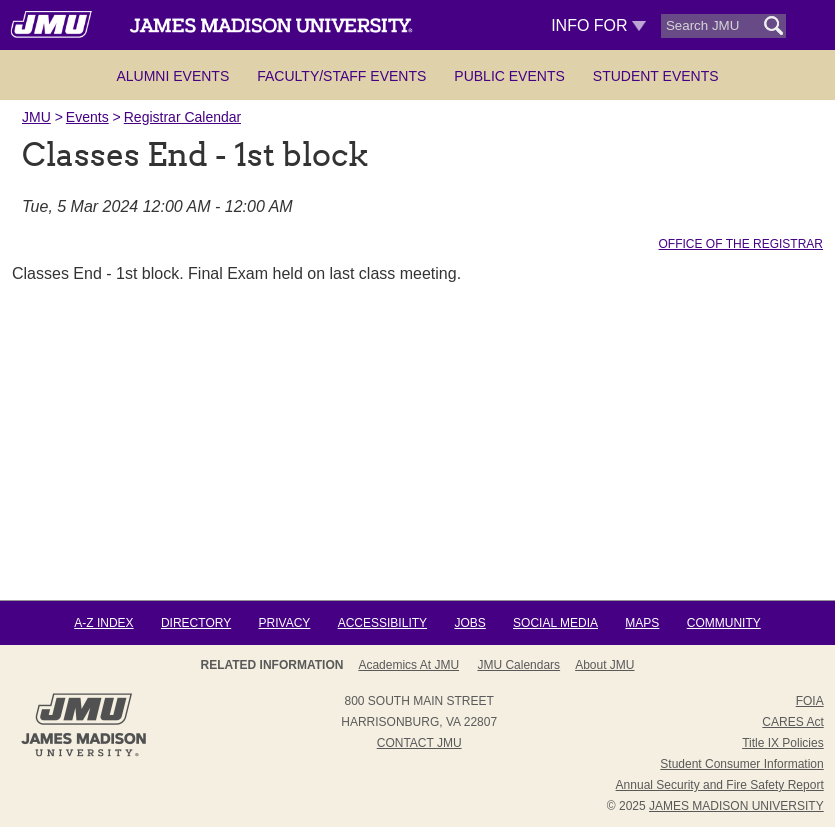  What do you see at coordinates (555, 623) in the screenshot?
I see `Social Media` at bounding box center [555, 623].